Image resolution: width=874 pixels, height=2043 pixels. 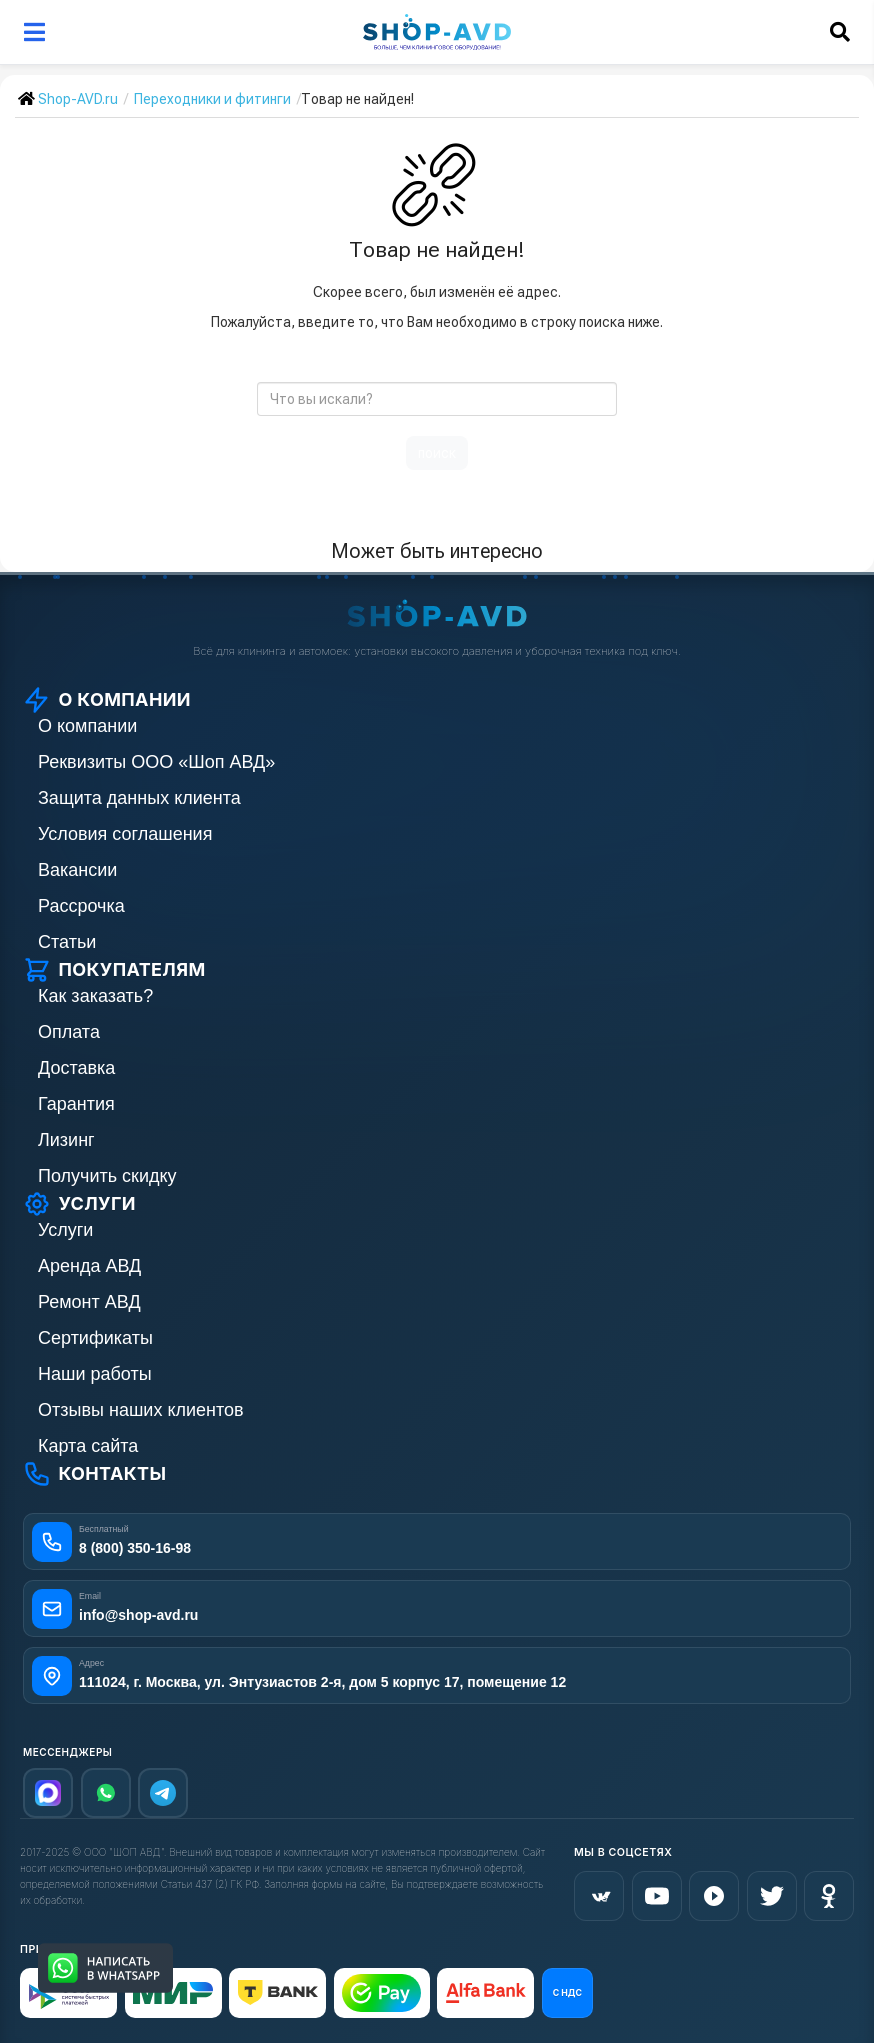 I want to click on Реквизиты ООО «Шоп АВД», so click(x=156, y=762).